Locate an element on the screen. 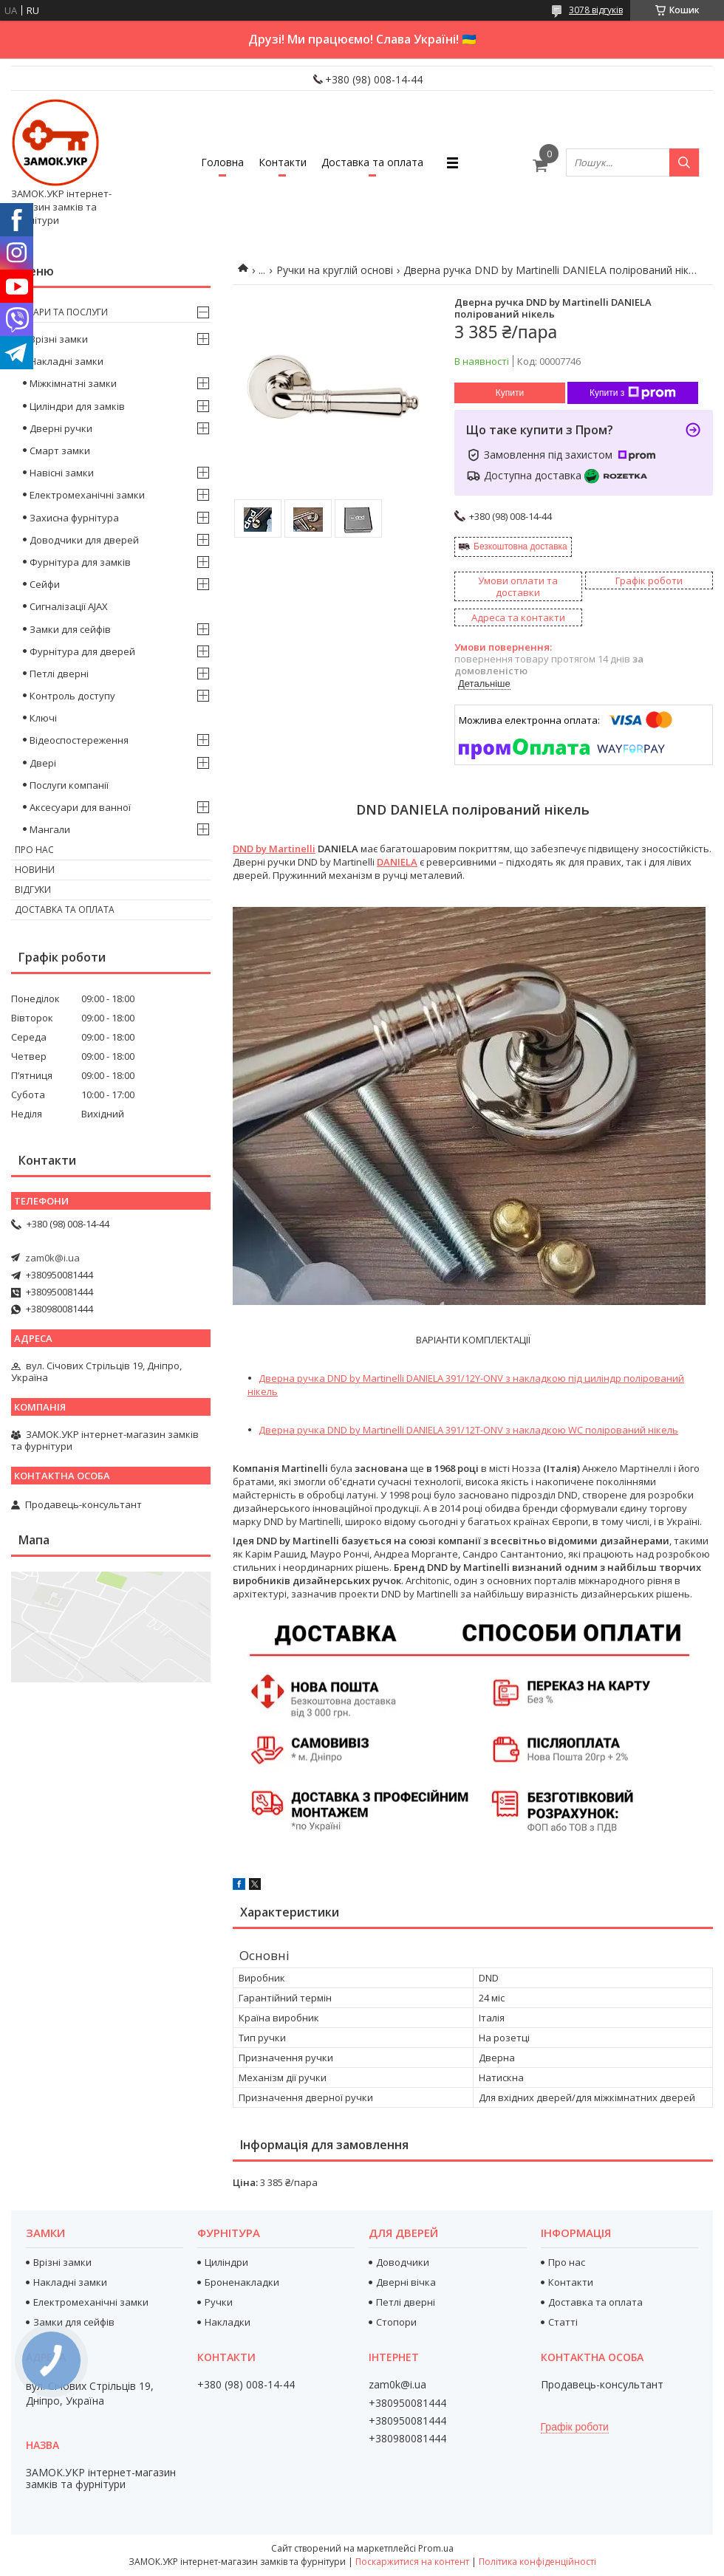 The image size is (724, 2576). Доставка та оплата is located at coordinates (372, 162).